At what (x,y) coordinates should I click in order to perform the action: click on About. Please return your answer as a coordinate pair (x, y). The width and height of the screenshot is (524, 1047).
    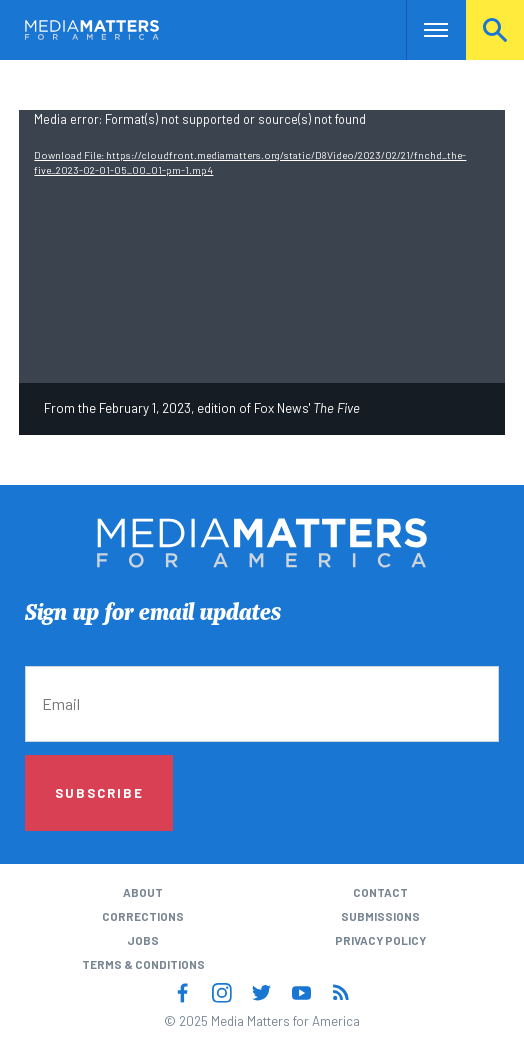
    Looking at the image, I should click on (143, 892).